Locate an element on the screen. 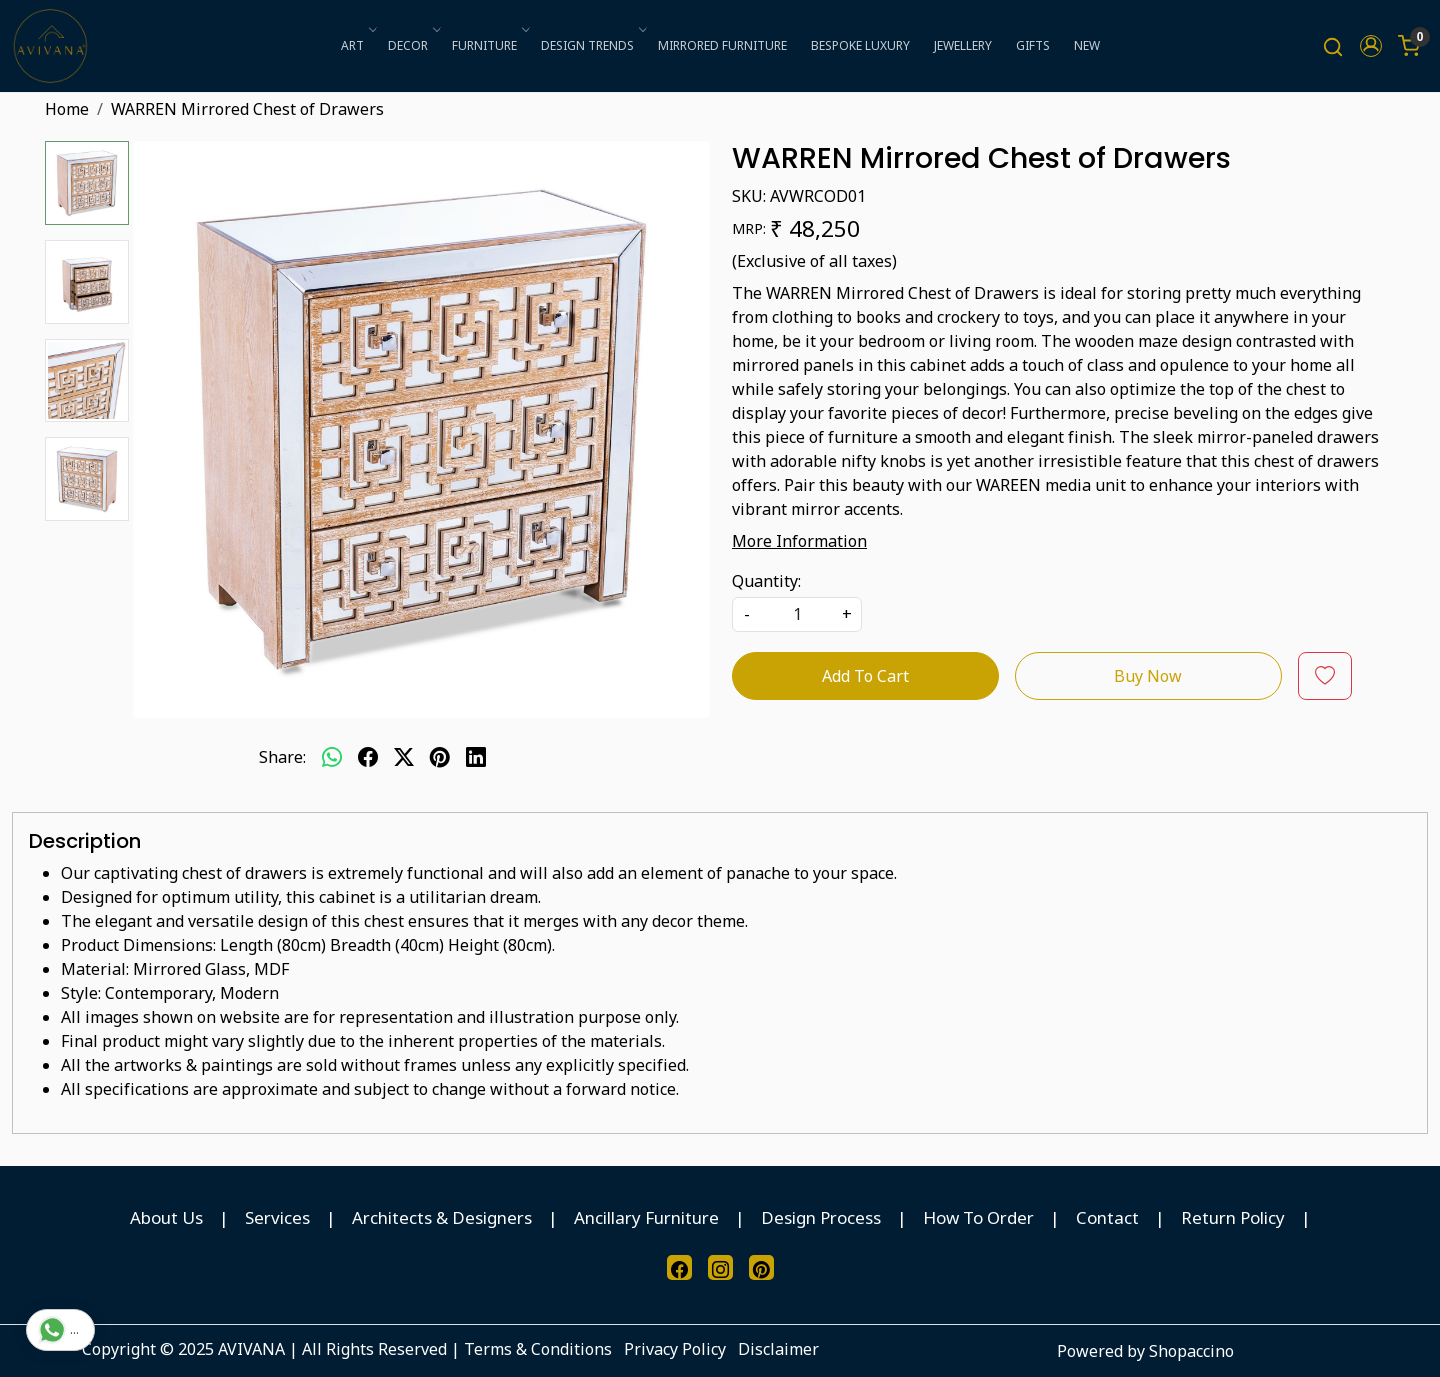  [button] is located at coordinates (1371, 46).